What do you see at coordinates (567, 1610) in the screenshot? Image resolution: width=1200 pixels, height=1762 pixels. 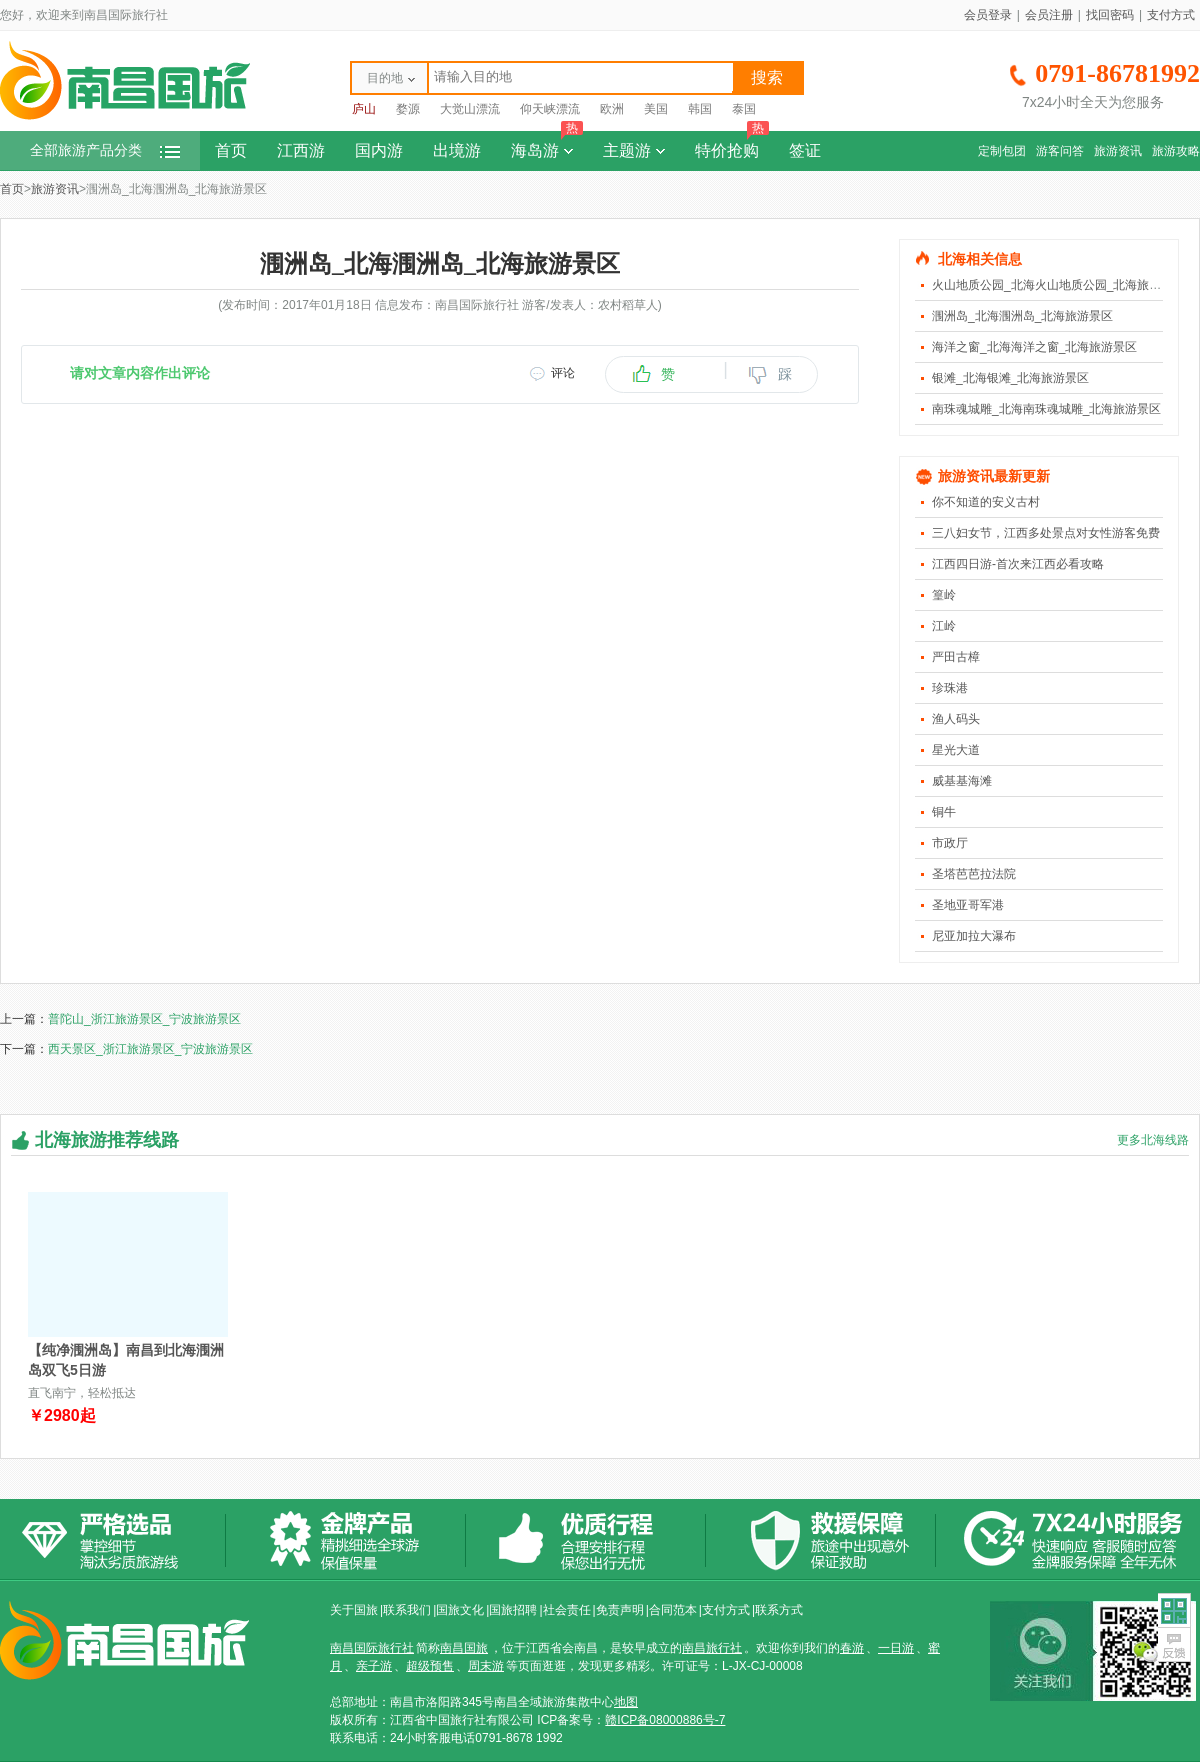 I see `社会责任` at bounding box center [567, 1610].